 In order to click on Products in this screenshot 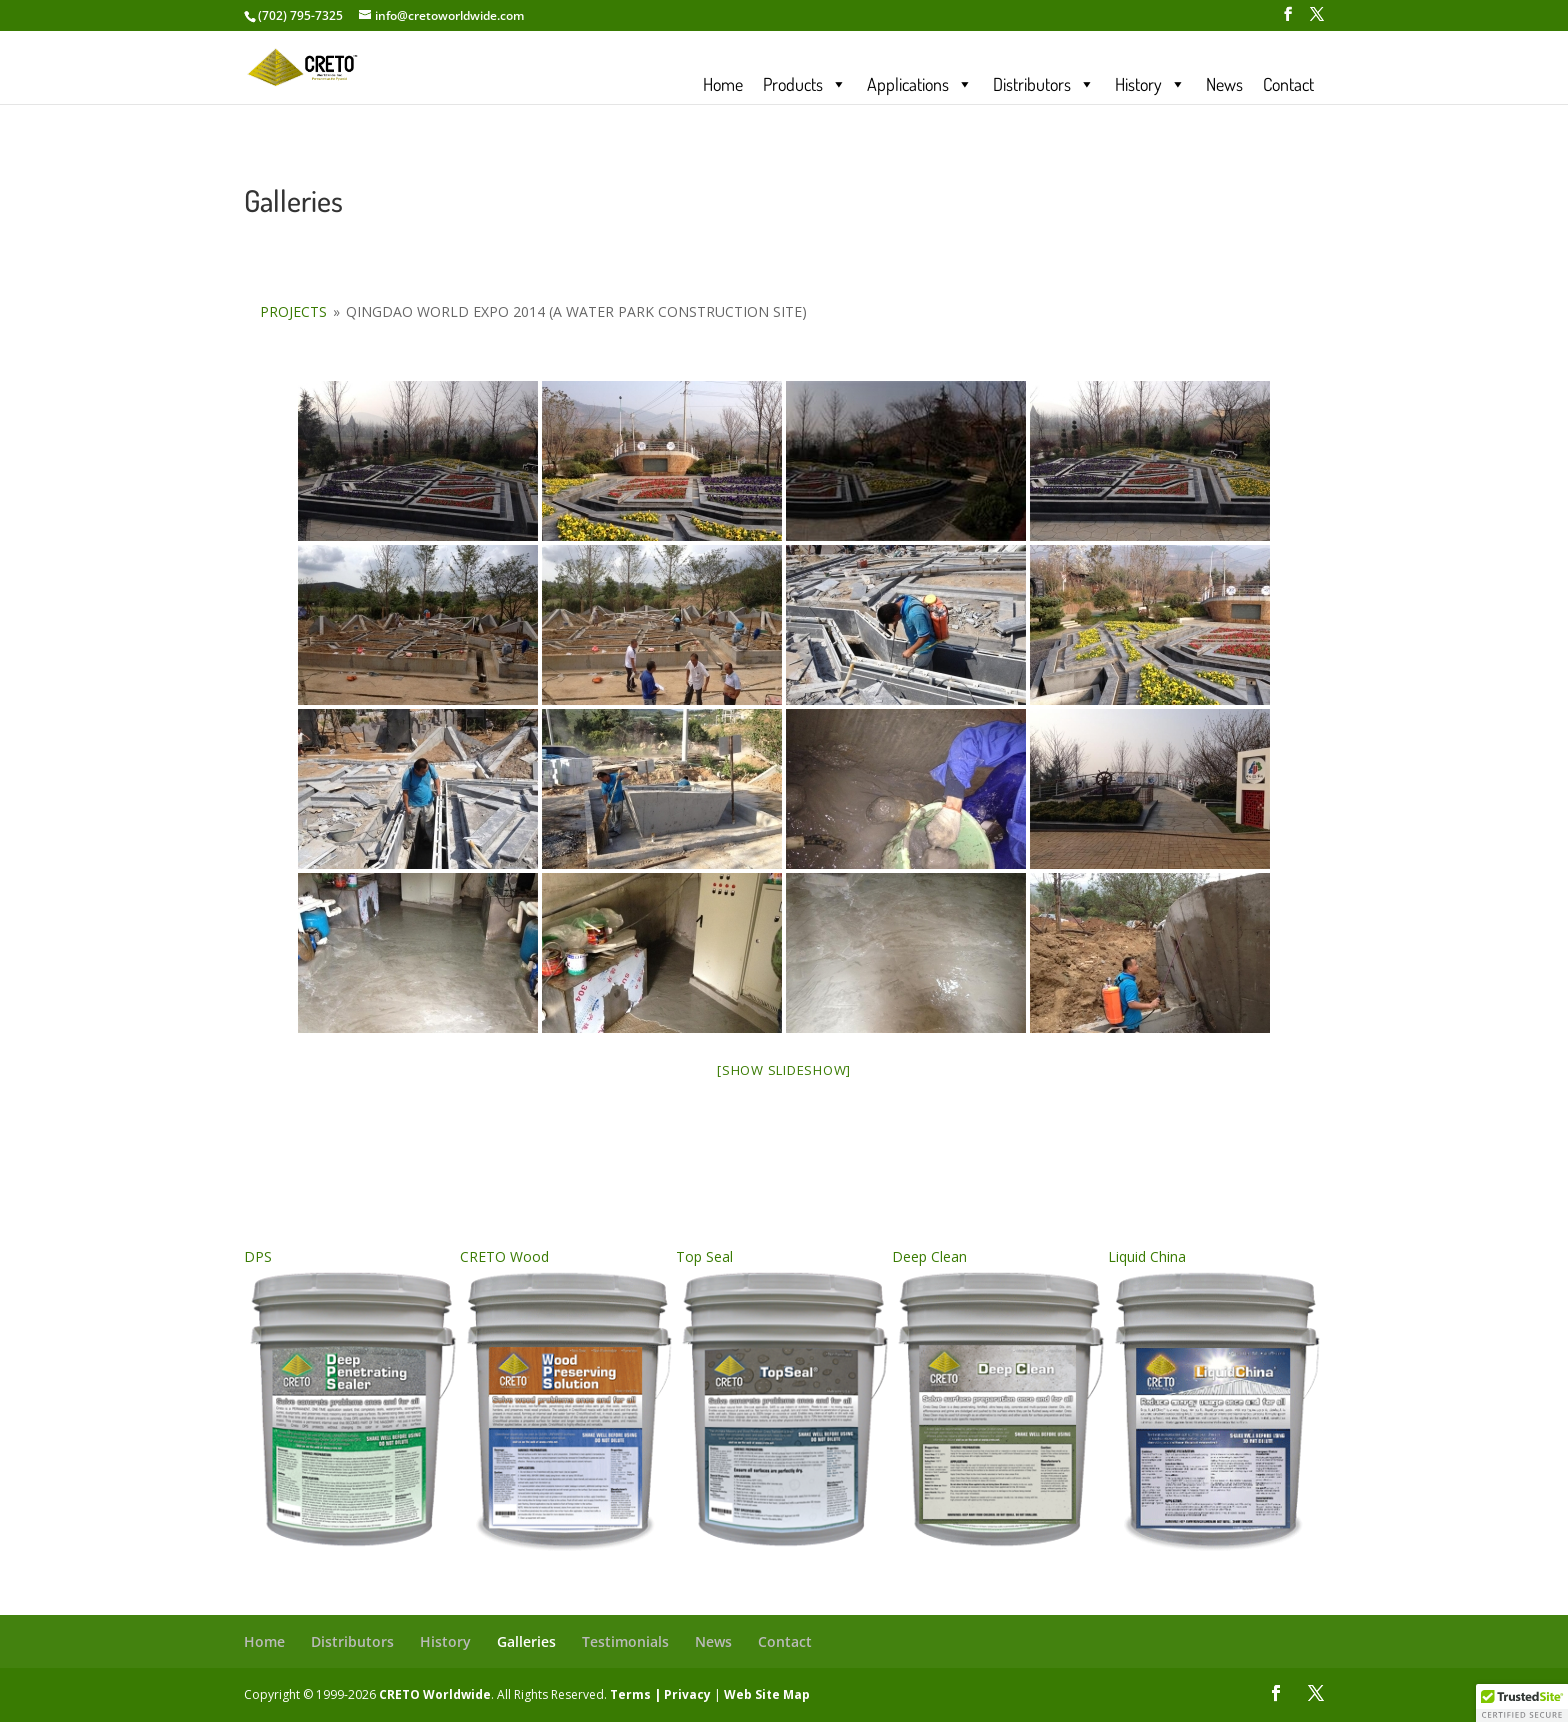, I will do `click(805, 84)`.